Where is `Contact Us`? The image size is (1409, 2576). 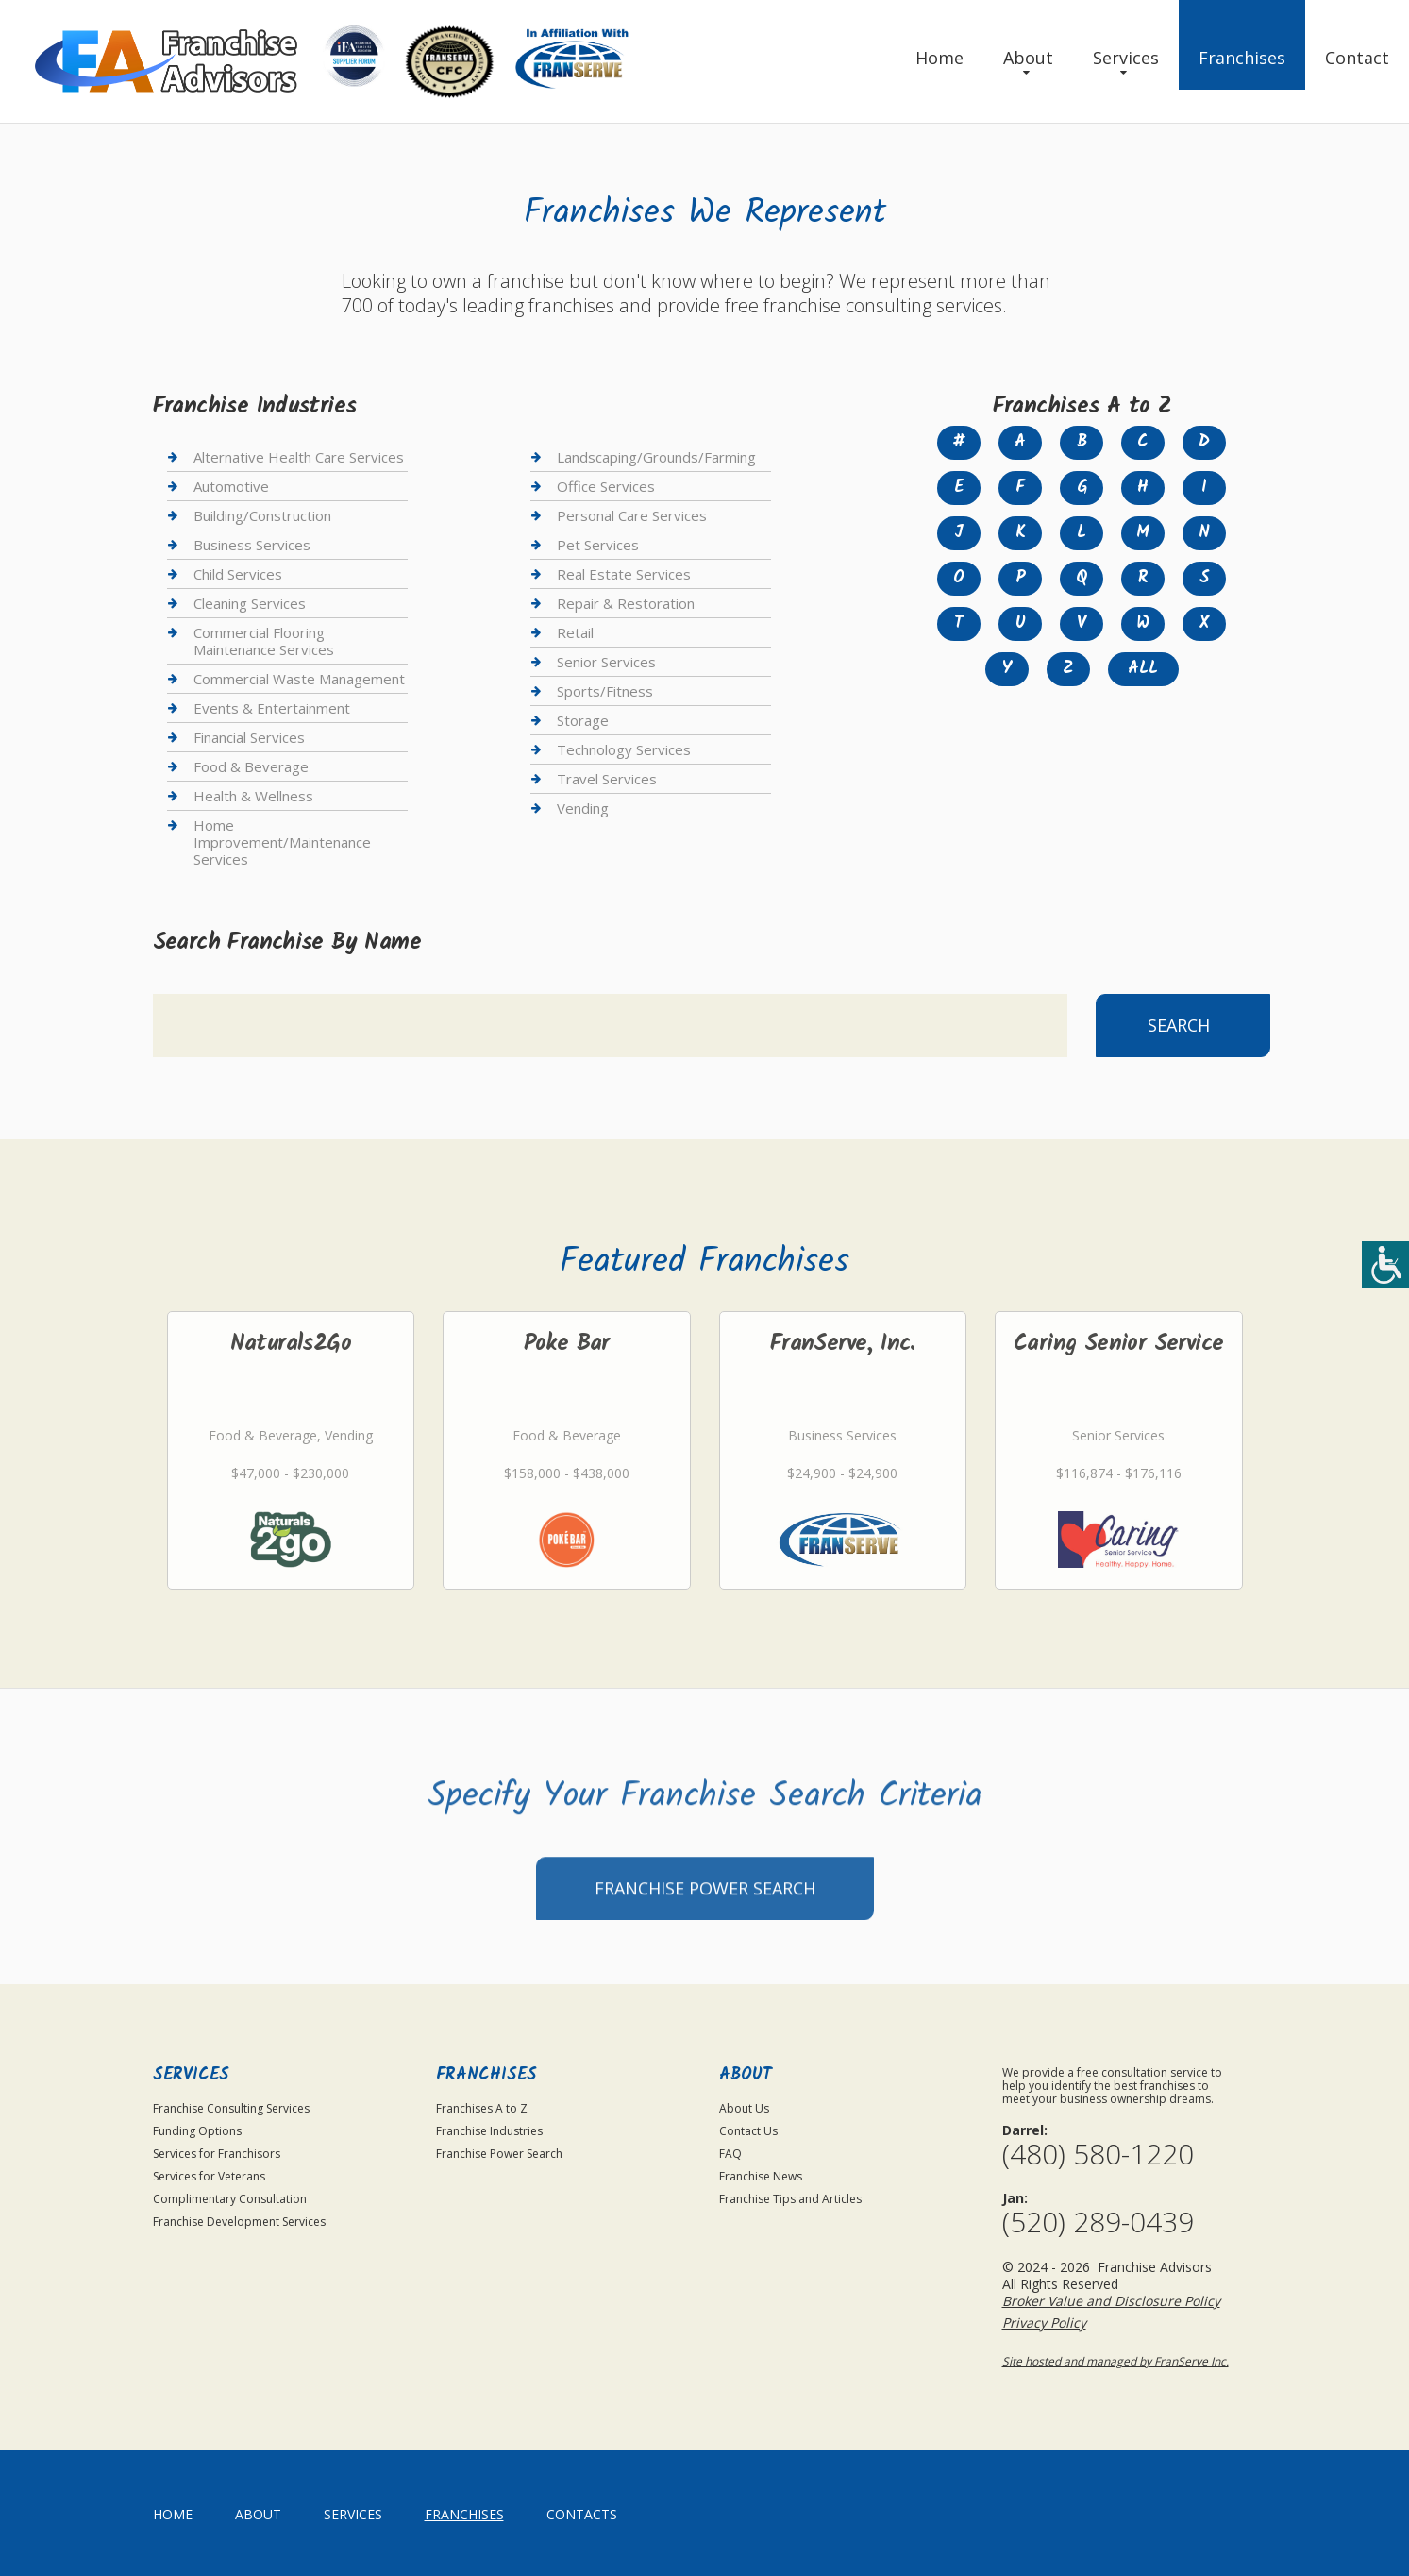 Contact Us is located at coordinates (748, 2131).